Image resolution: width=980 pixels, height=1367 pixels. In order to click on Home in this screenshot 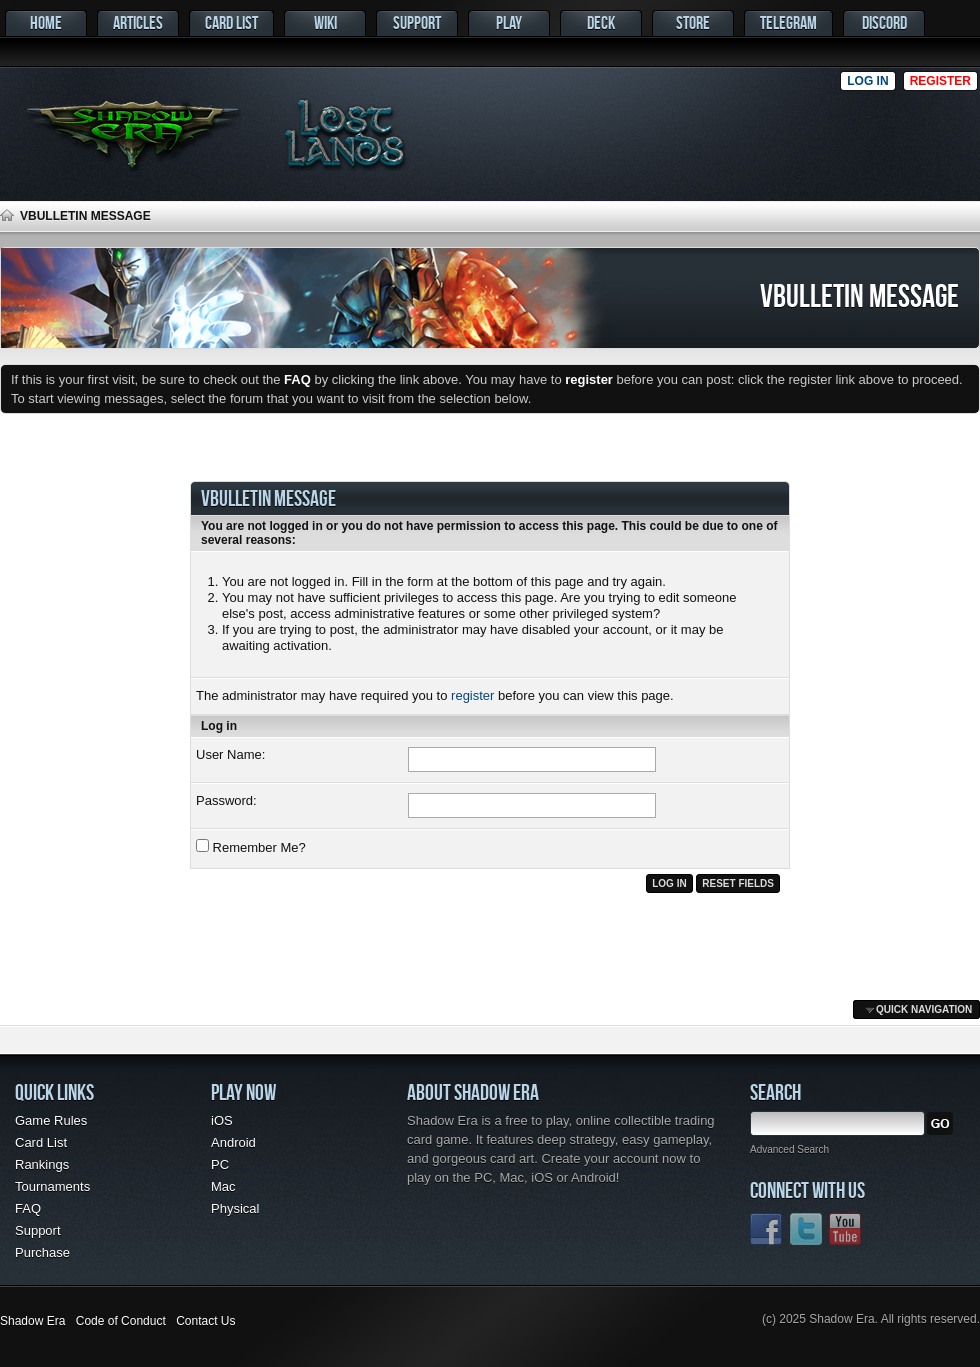, I will do `click(46, 22)`.